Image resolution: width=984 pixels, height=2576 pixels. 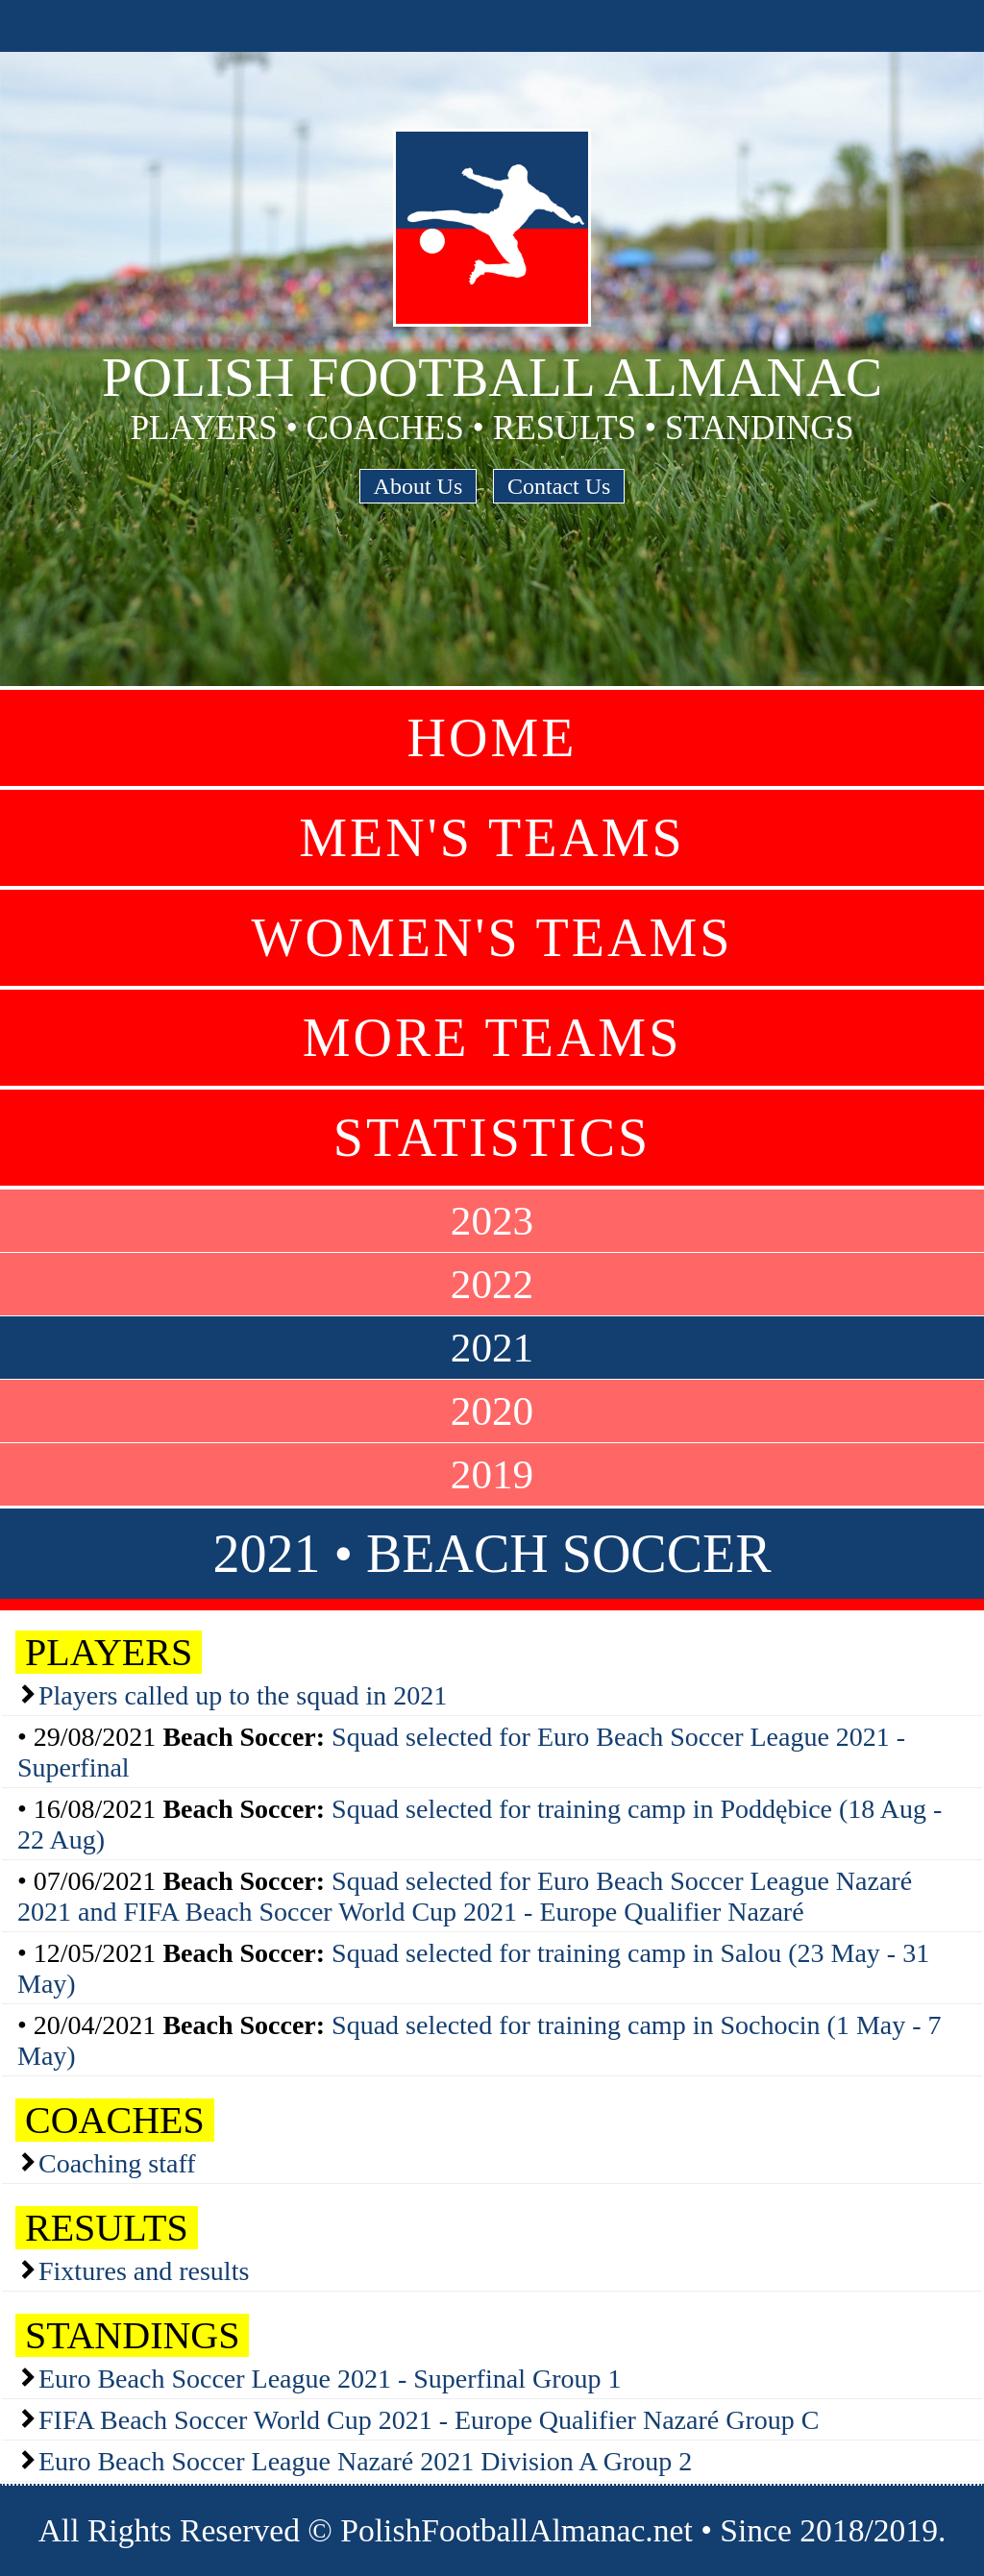 What do you see at coordinates (428, 2420) in the screenshot?
I see `FIFA Beach Soccer World Cup 2021 - Europe Qualifier Nazaré Group C` at bounding box center [428, 2420].